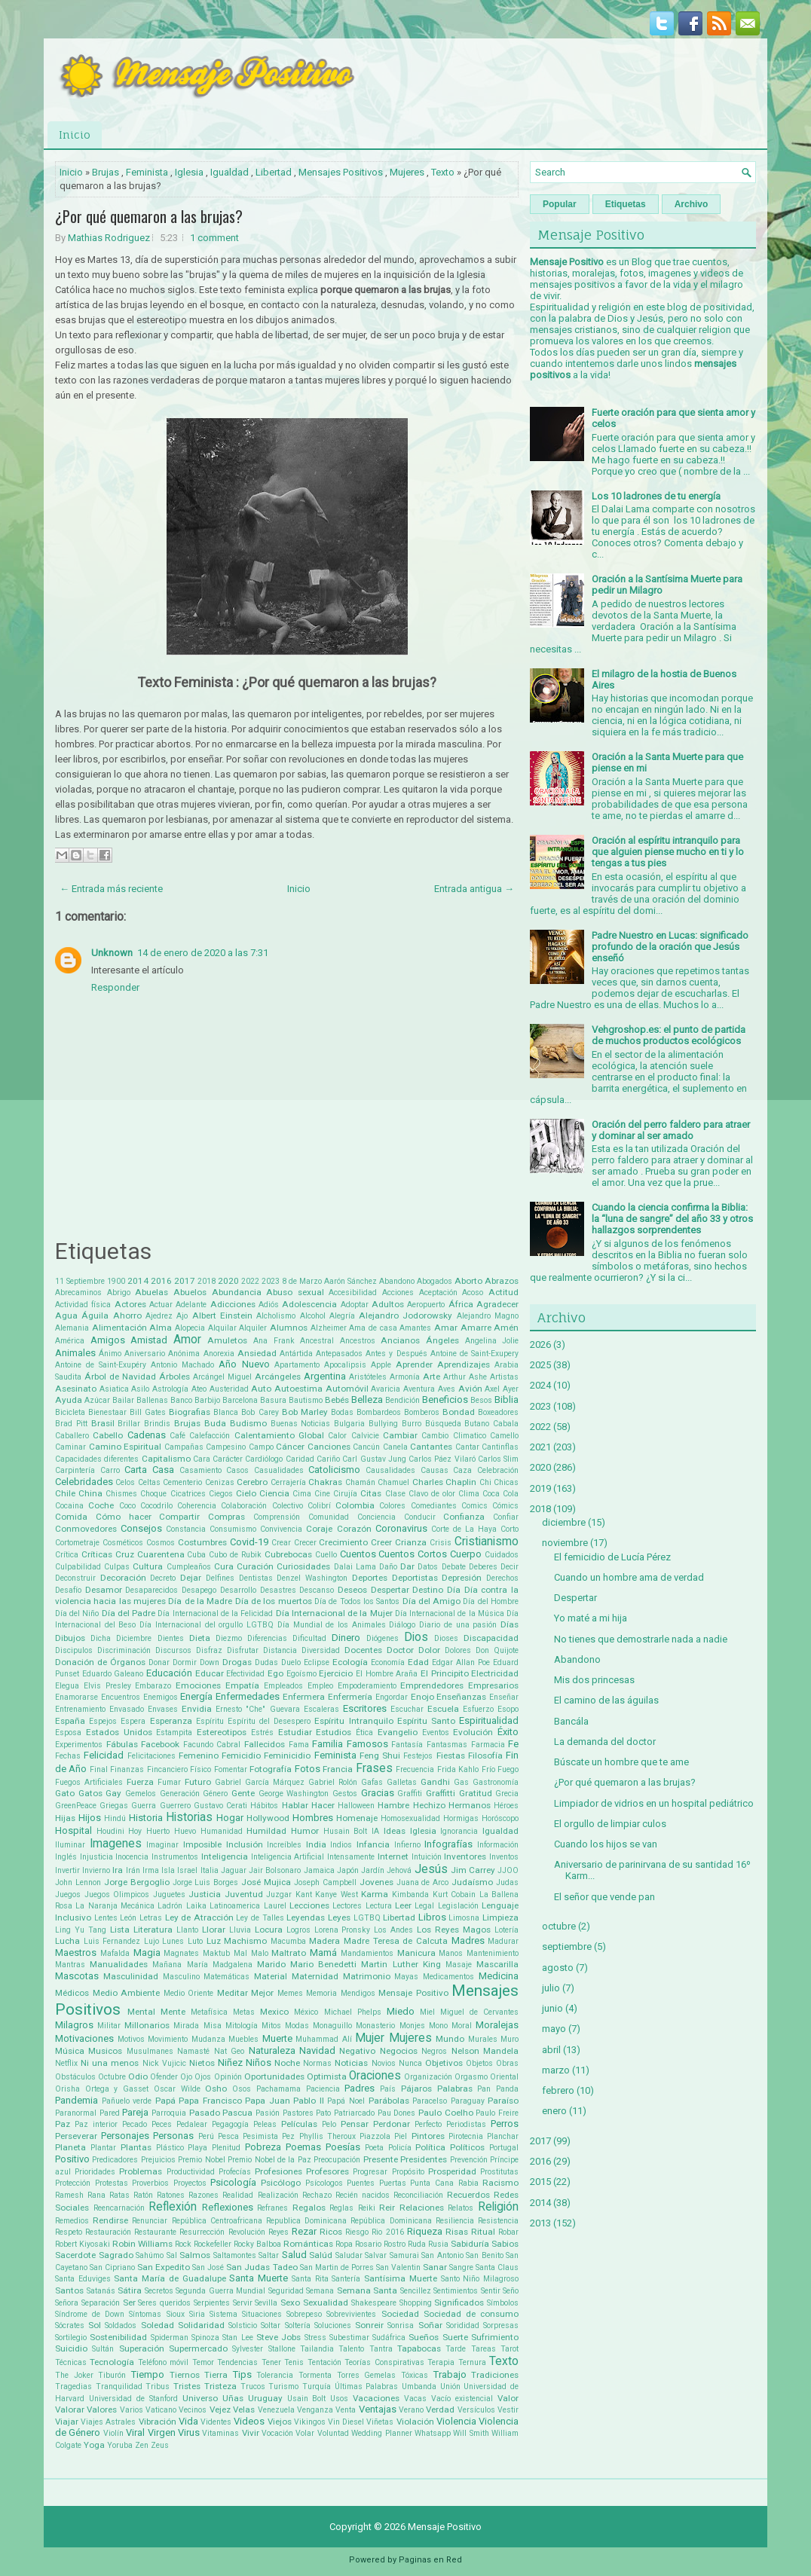  What do you see at coordinates (415, 1328) in the screenshot?
I see `Amantes` at bounding box center [415, 1328].